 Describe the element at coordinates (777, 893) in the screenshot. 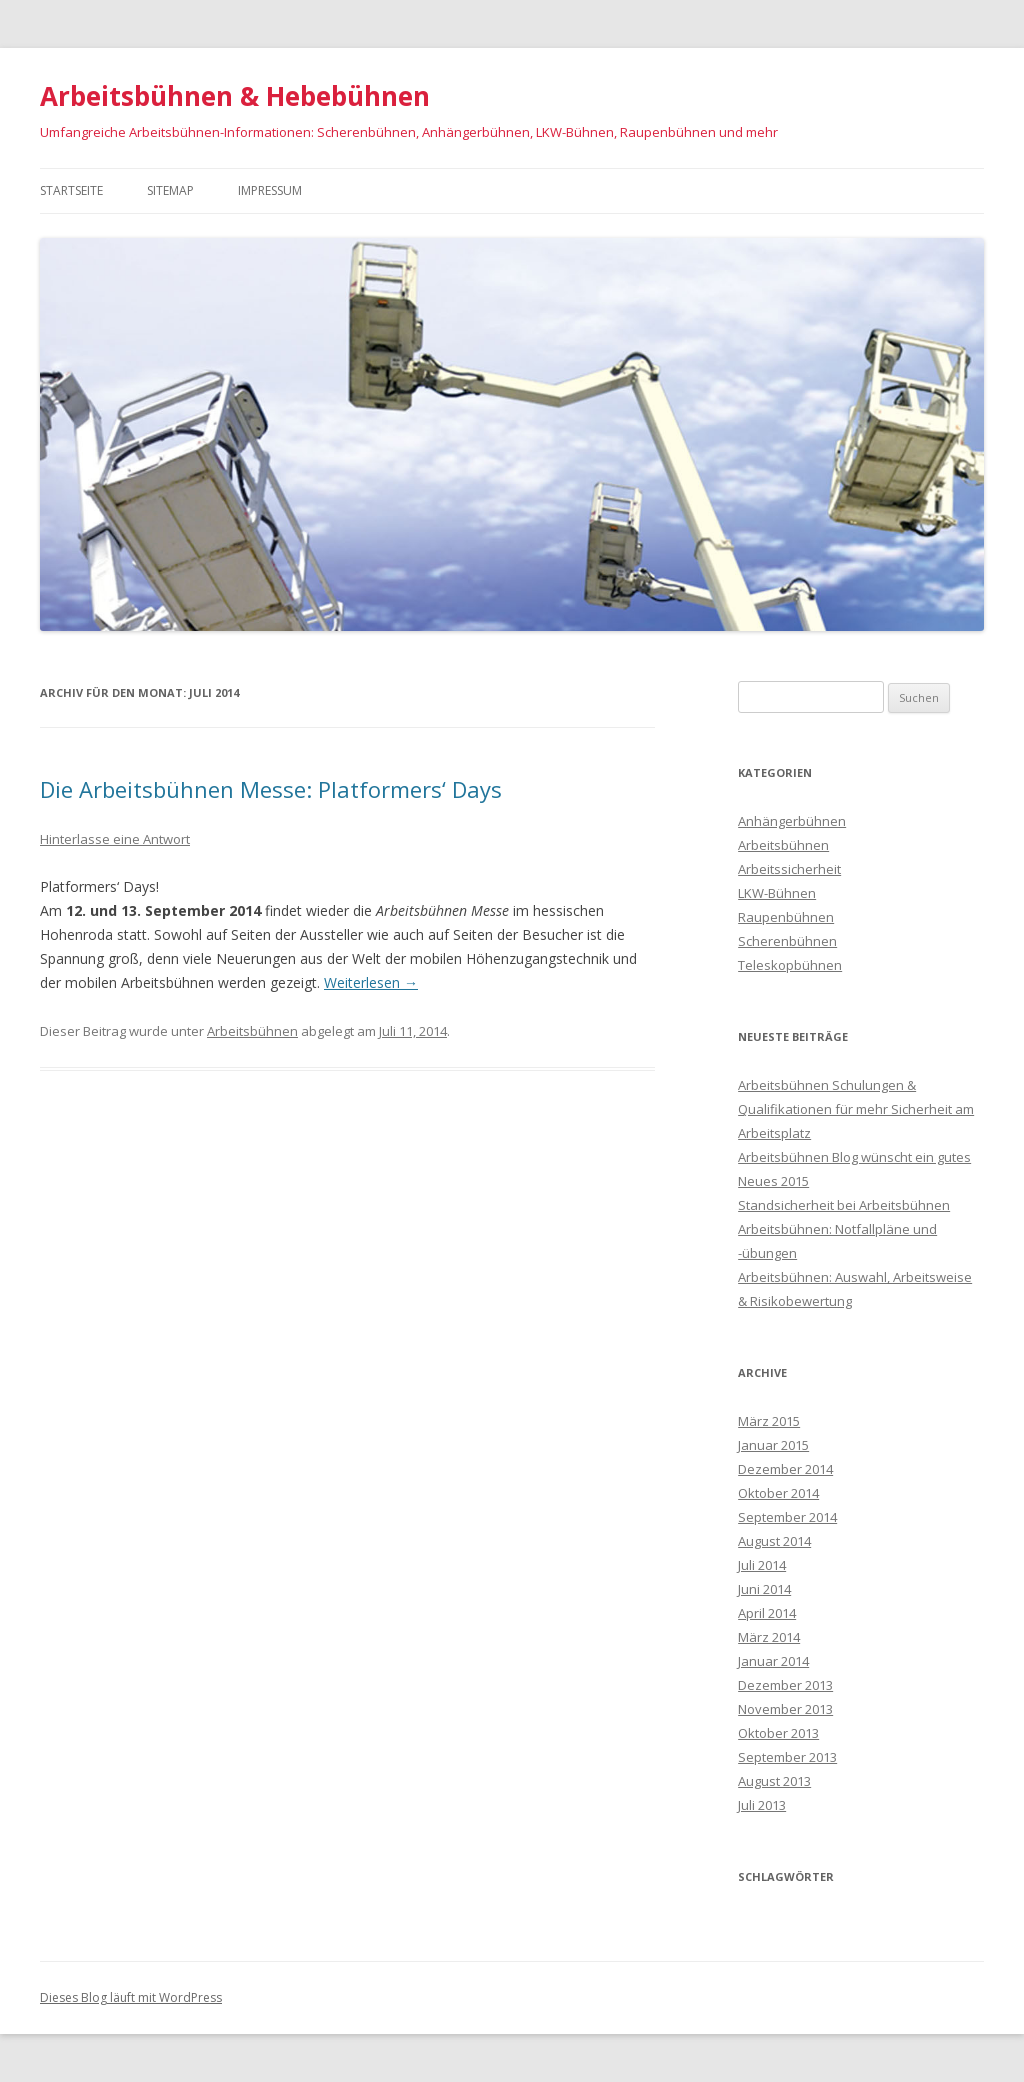

I see `LKW-Bühnen` at that location.